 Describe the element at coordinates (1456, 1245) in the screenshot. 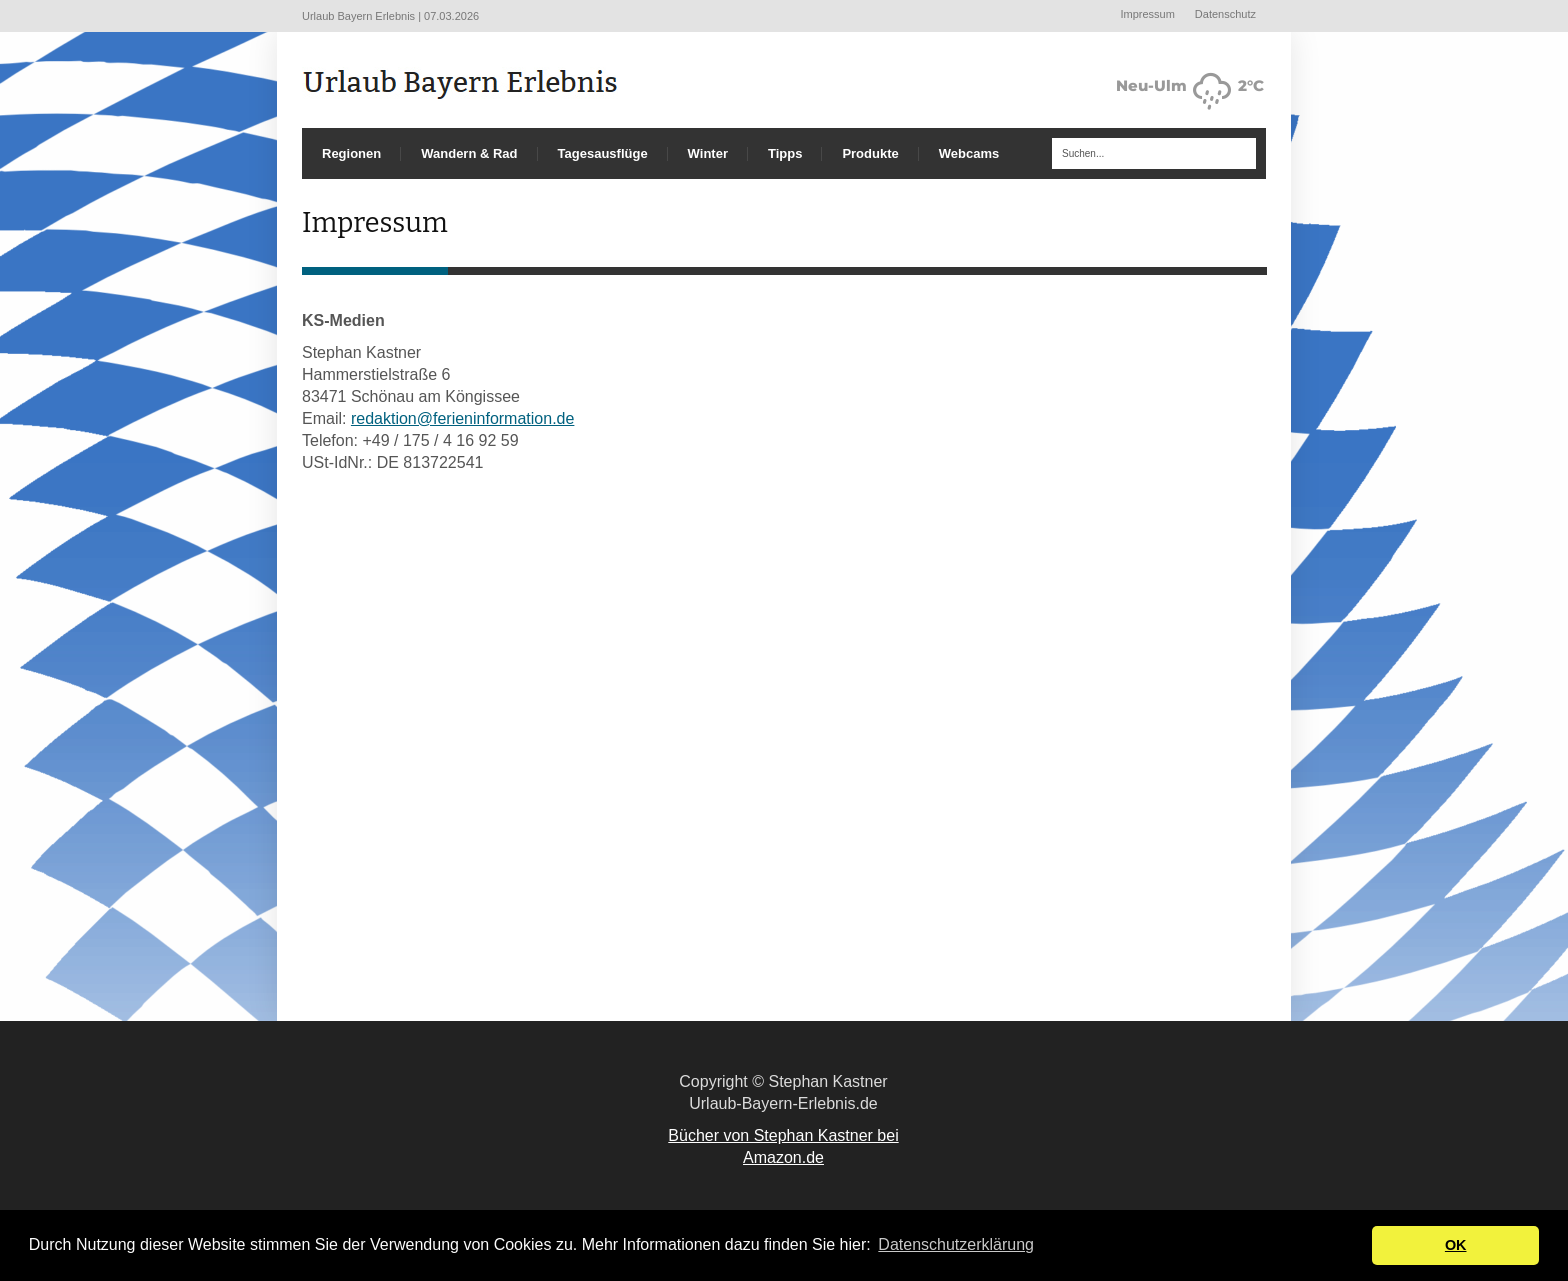

I see `OK [button]` at that location.